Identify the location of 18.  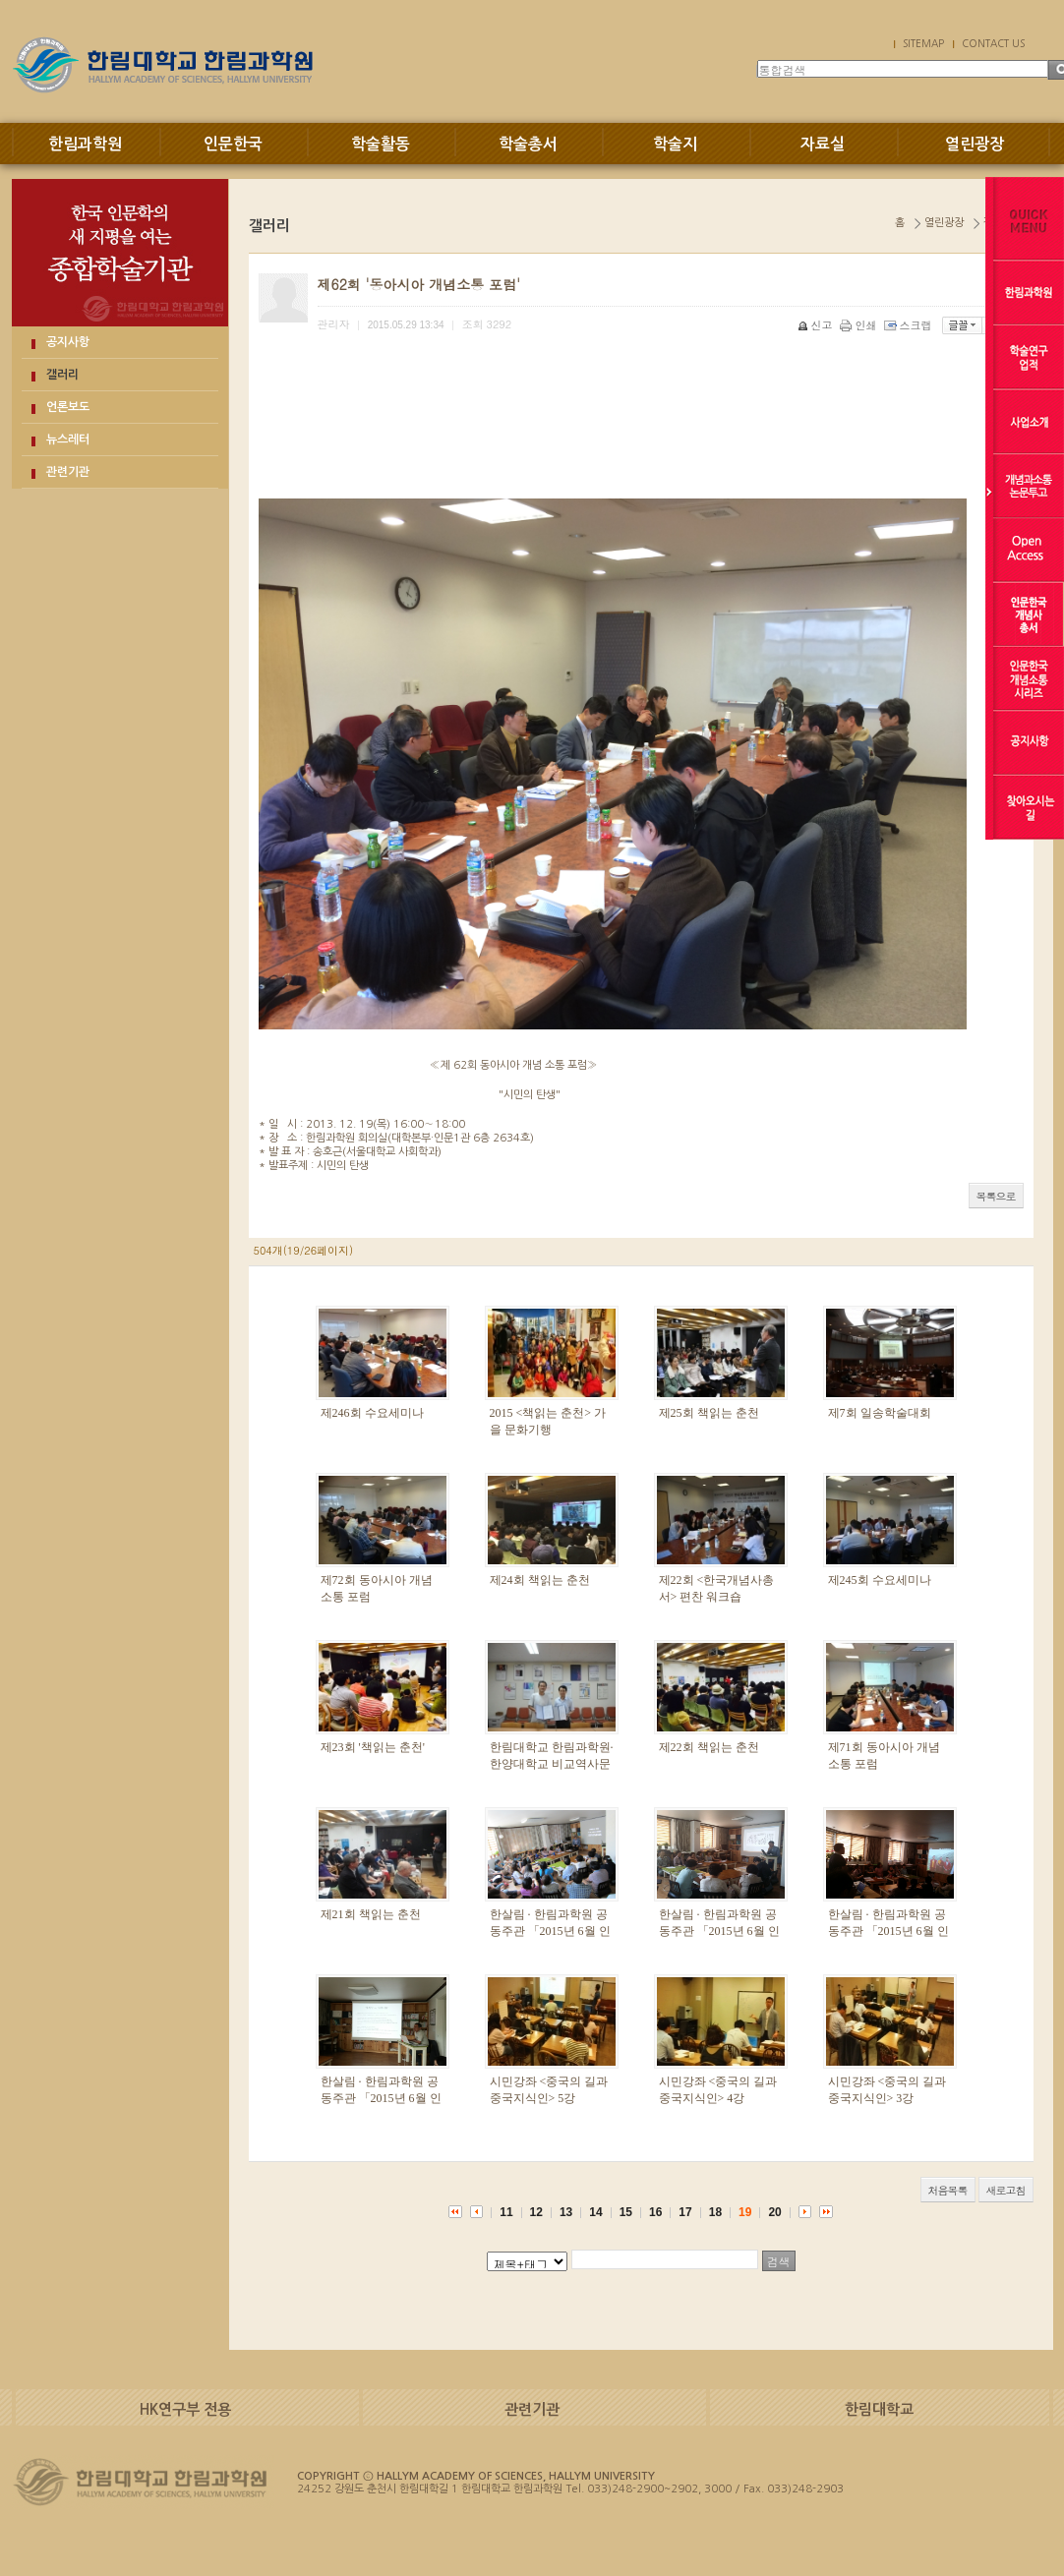
(715, 2212).